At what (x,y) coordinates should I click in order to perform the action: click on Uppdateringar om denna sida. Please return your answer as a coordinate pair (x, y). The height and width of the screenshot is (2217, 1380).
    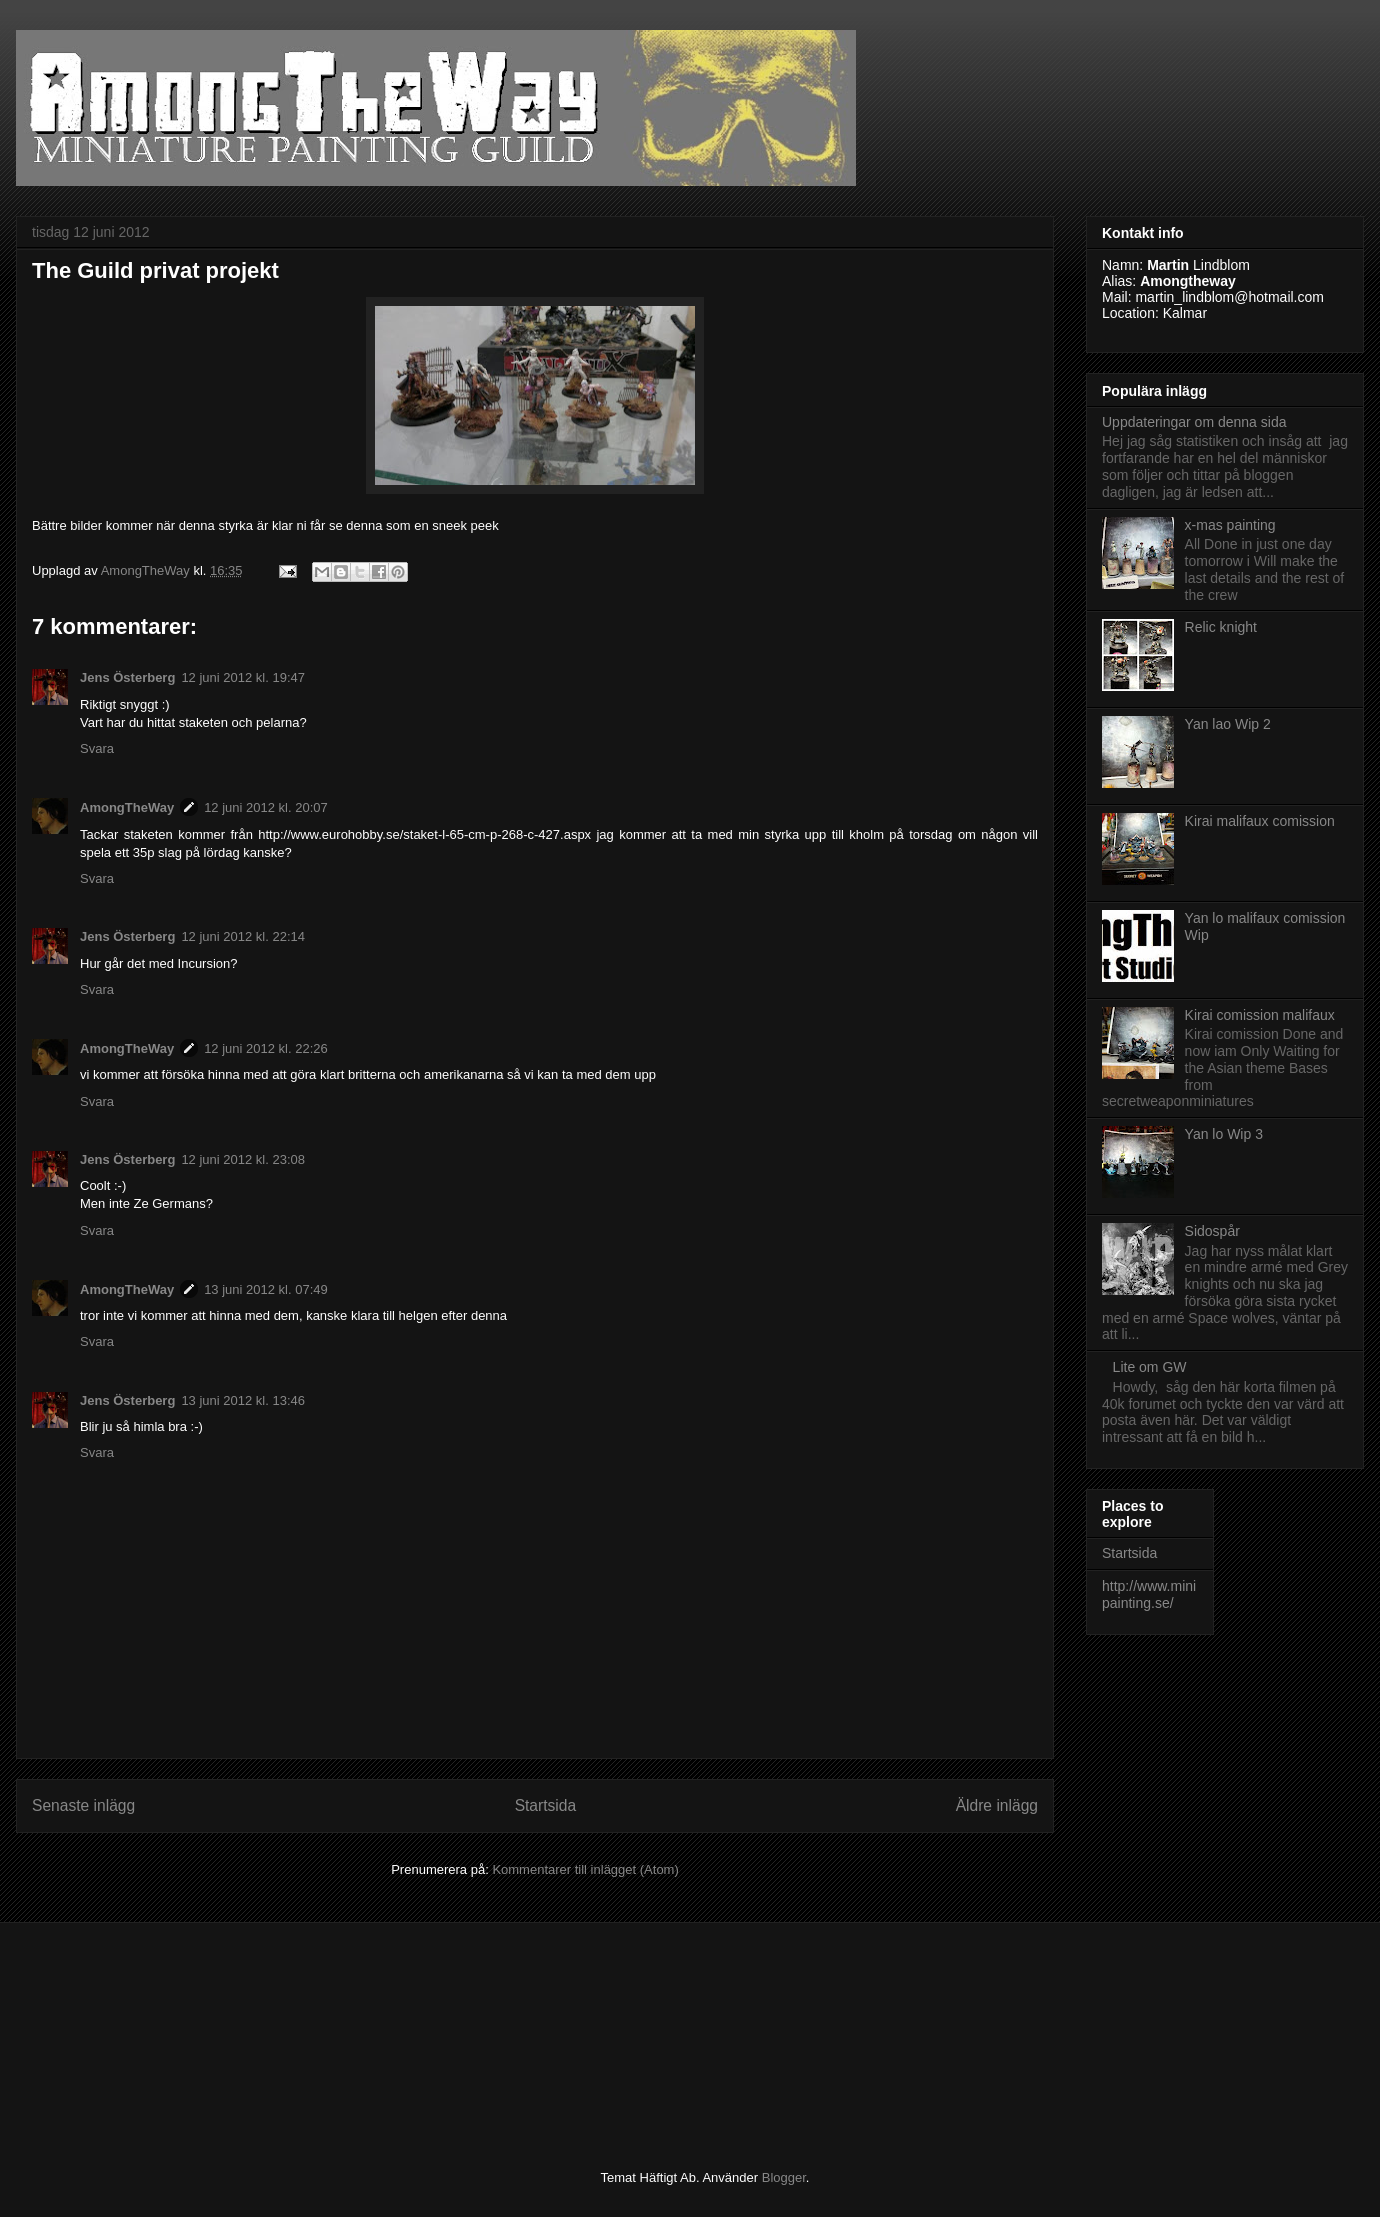
    Looking at the image, I should click on (1194, 422).